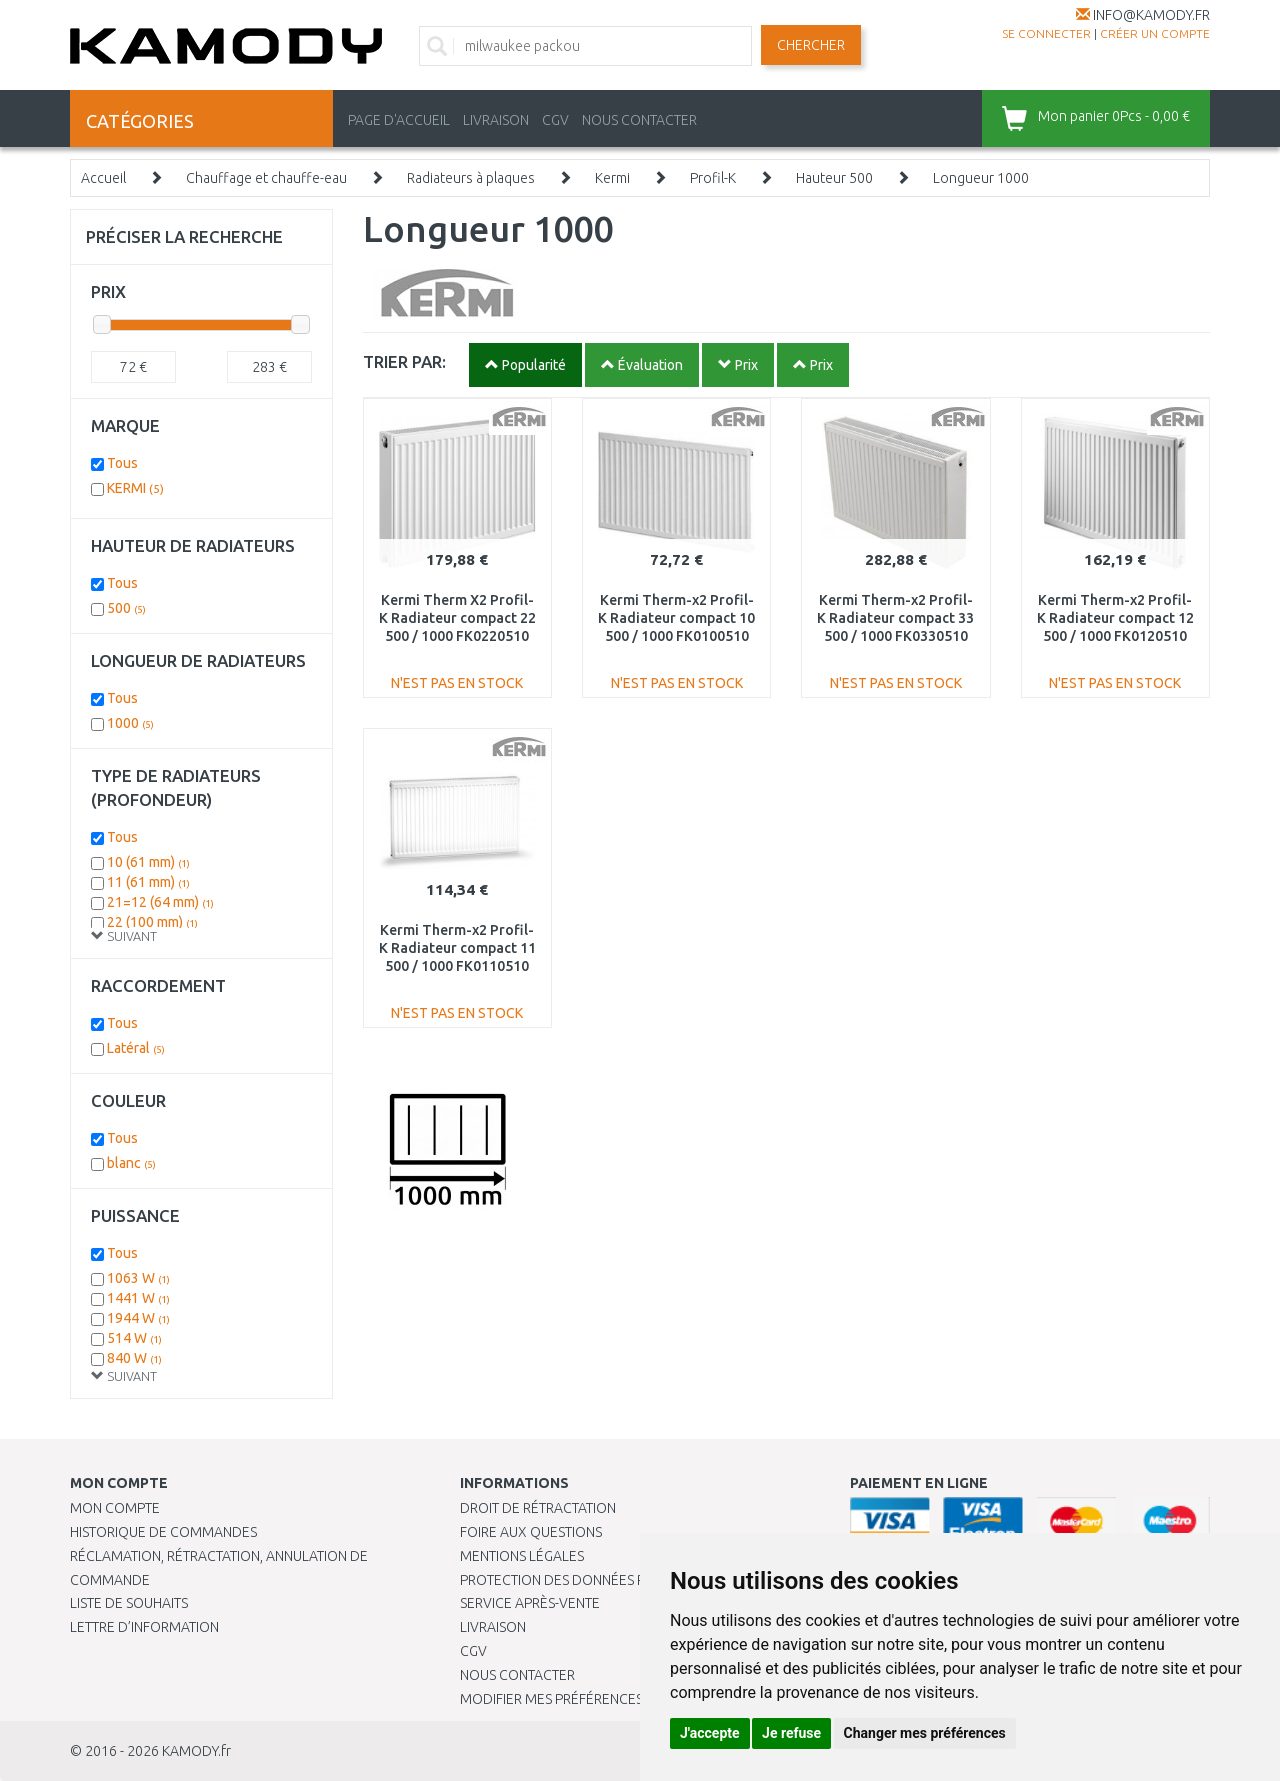  I want to click on Mon compte, so click(115, 1508).